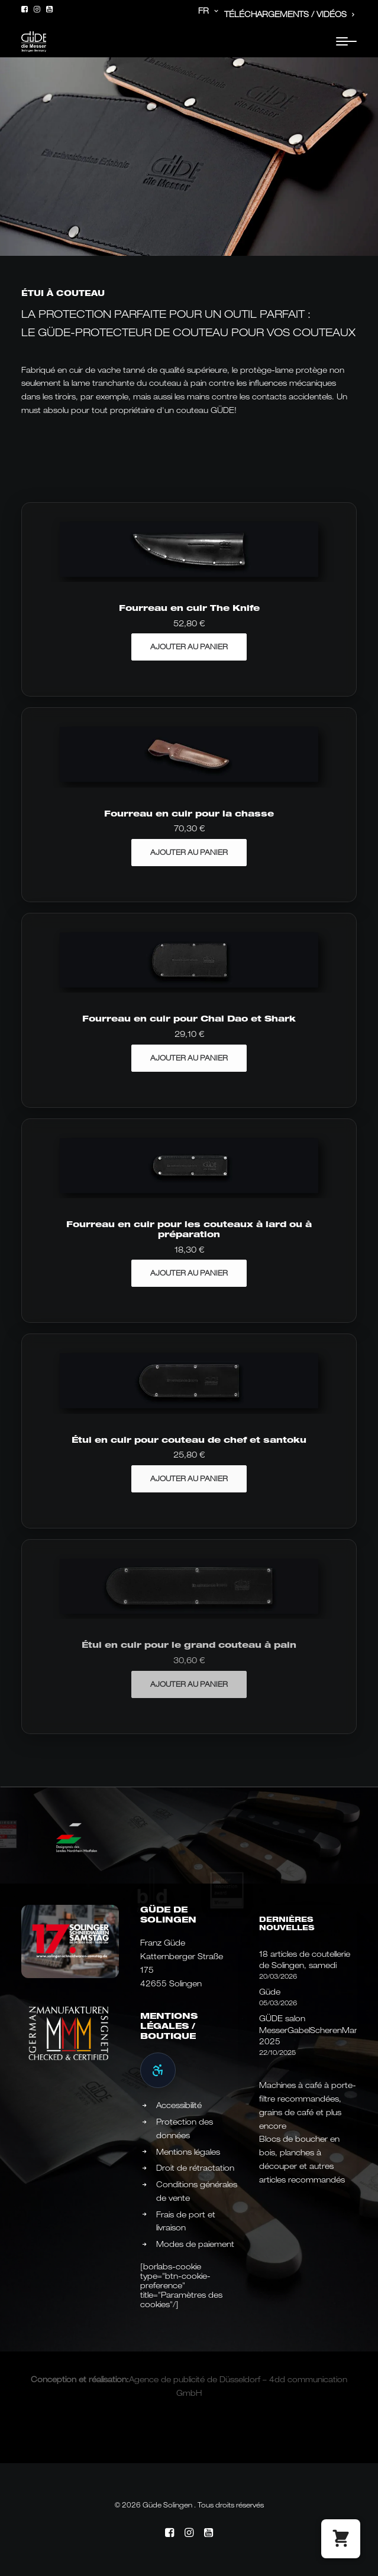  What do you see at coordinates (289, 14) in the screenshot?
I see `Téléchargements / Vidéos` at bounding box center [289, 14].